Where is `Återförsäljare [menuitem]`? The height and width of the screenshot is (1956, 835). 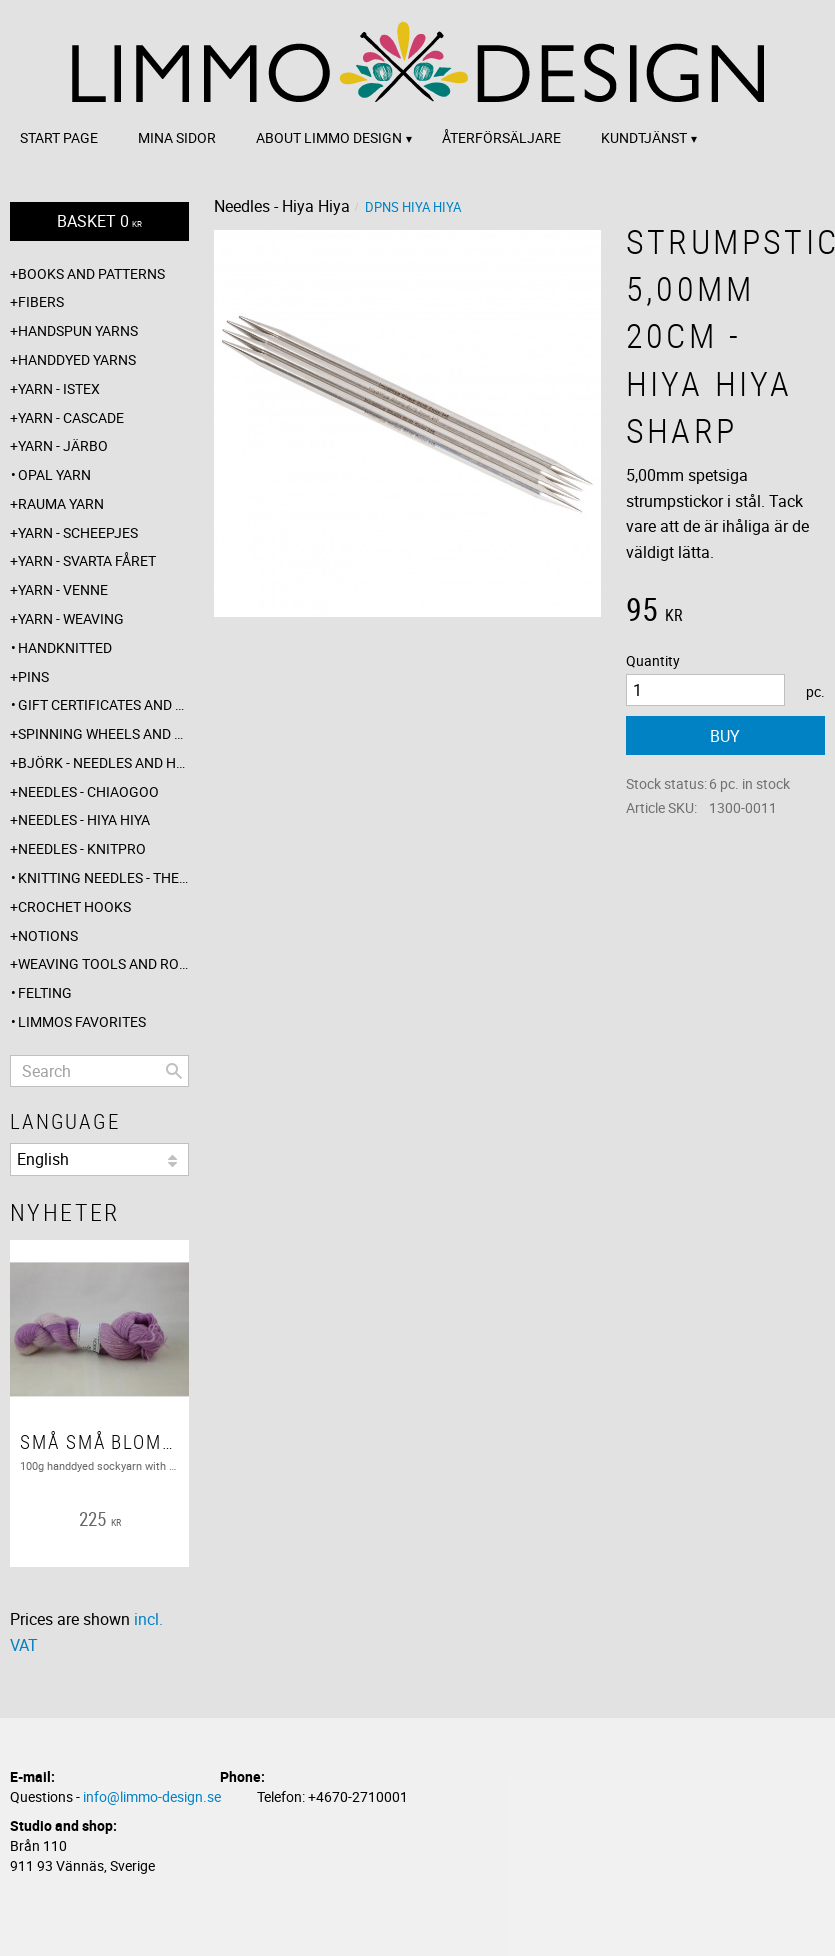 Återförsäljare [menuitem] is located at coordinates (501, 137).